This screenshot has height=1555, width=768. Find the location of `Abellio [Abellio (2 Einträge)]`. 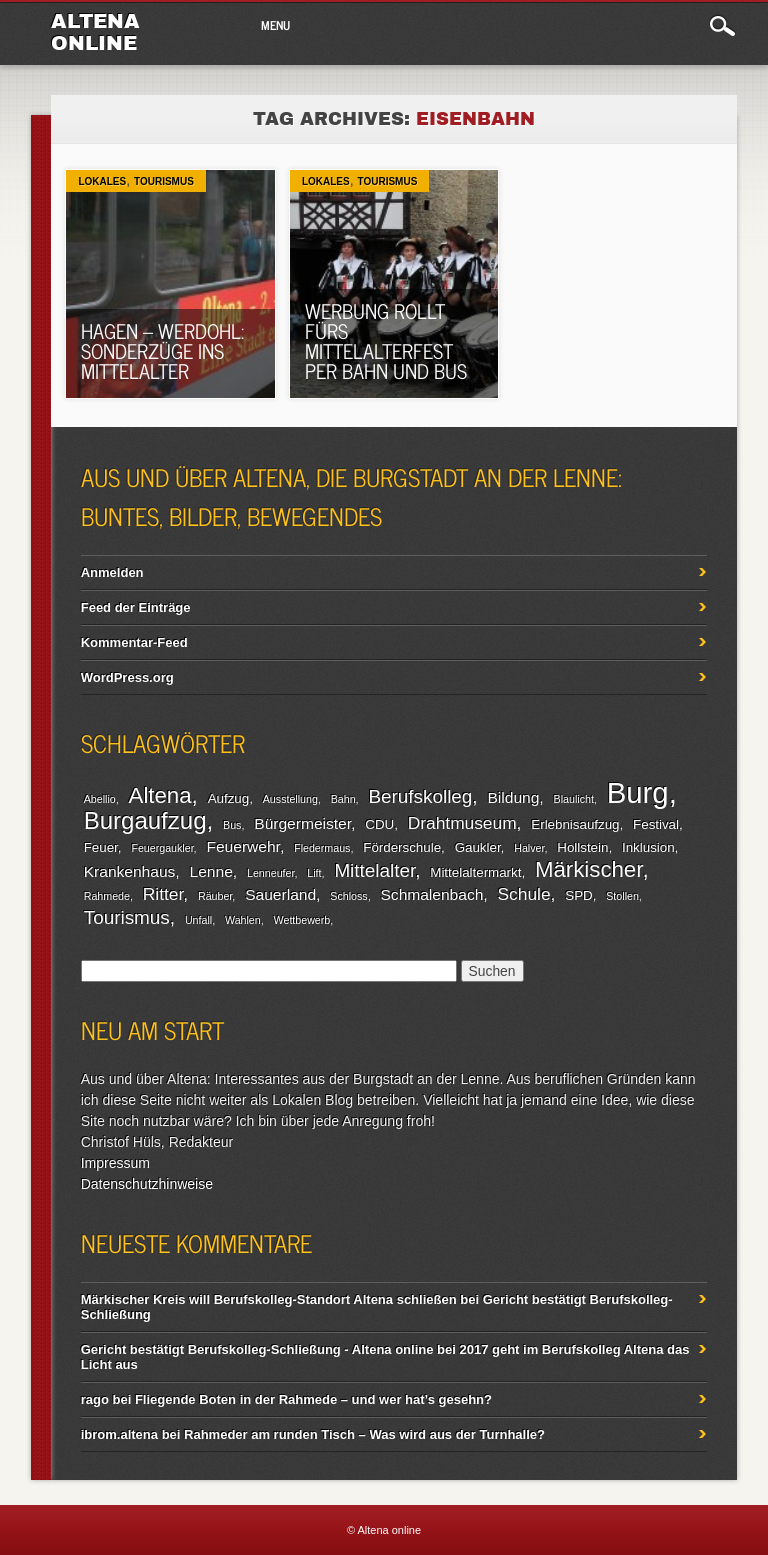

Abellio [Abellio (2 Einträge)] is located at coordinates (100, 799).